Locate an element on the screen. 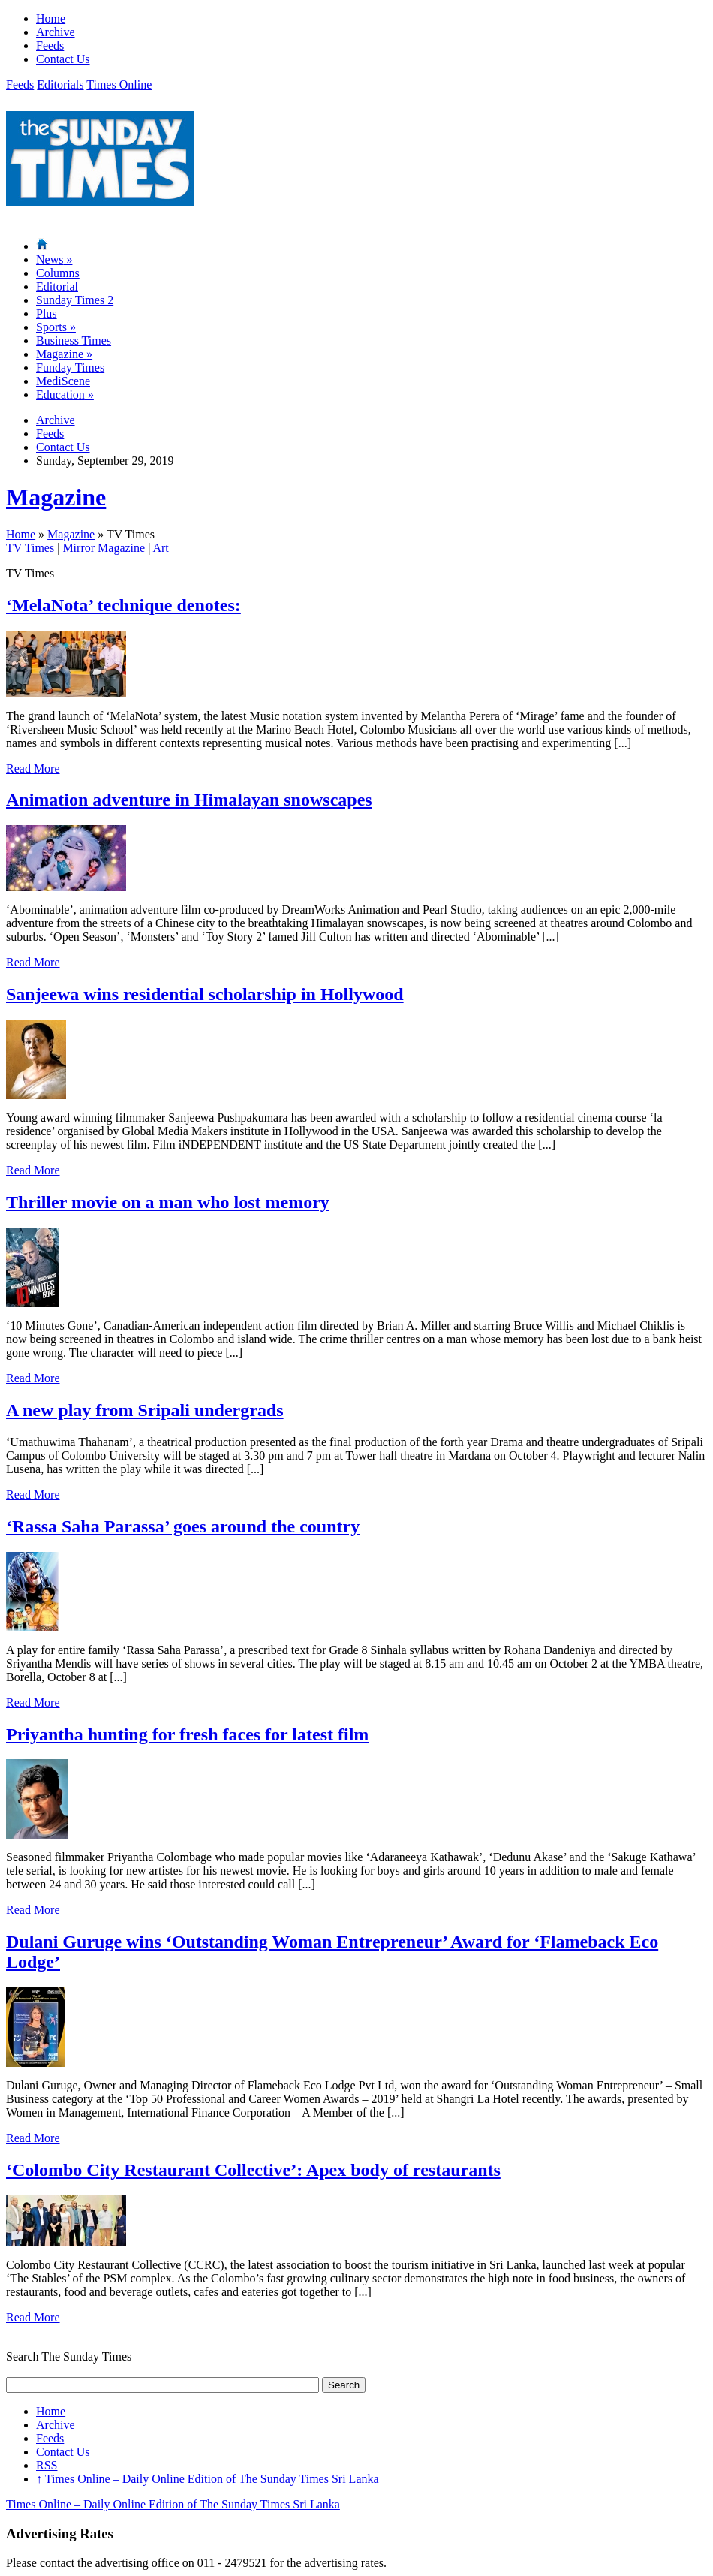 This screenshot has width=713, height=2576. Editorial is located at coordinates (57, 286).